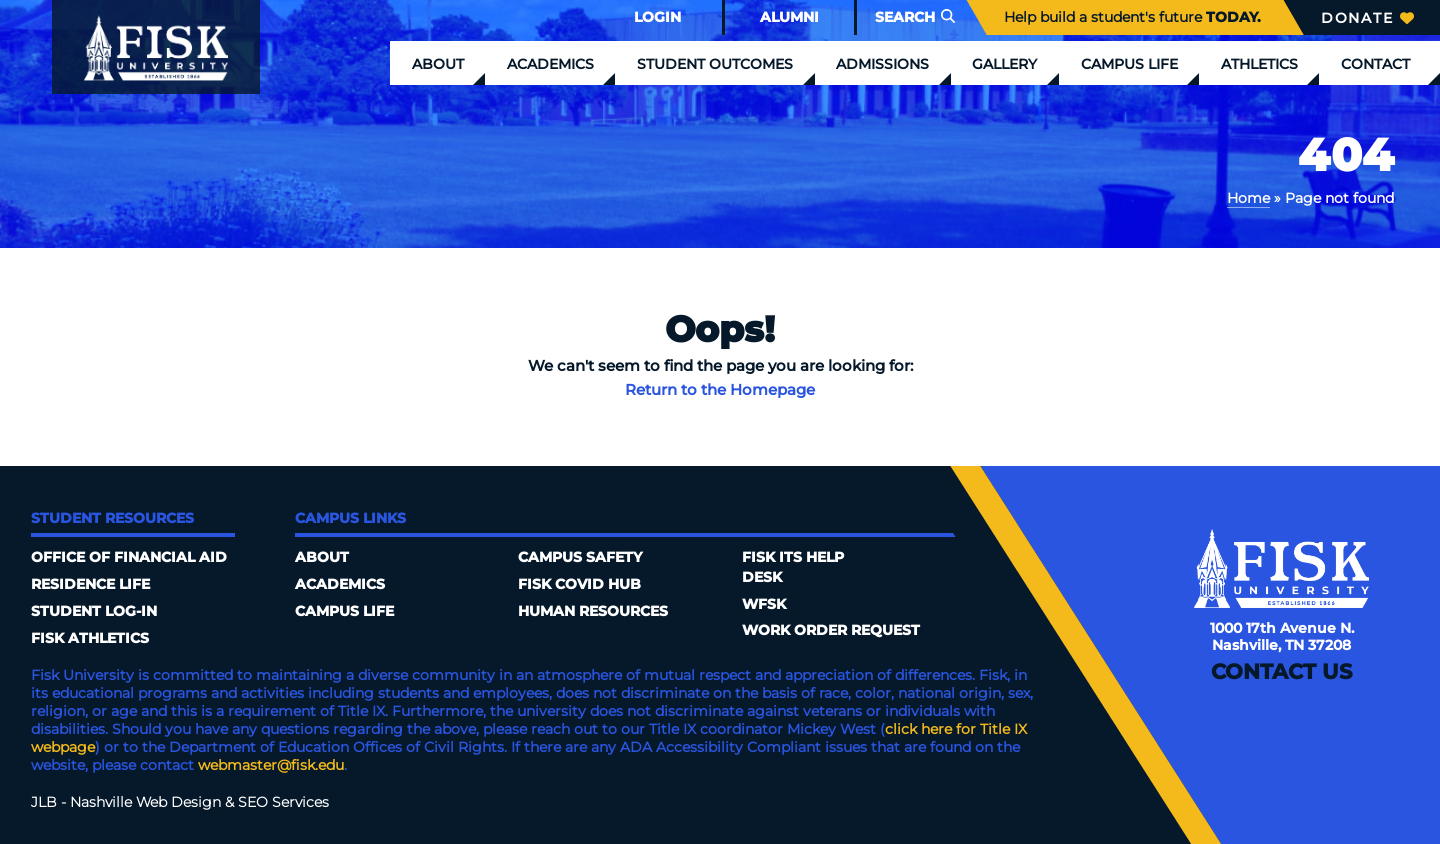 Image resolution: width=1440 pixels, height=844 pixels. Describe the element at coordinates (283, 802) in the screenshot. I see `SEO Services` at that location.